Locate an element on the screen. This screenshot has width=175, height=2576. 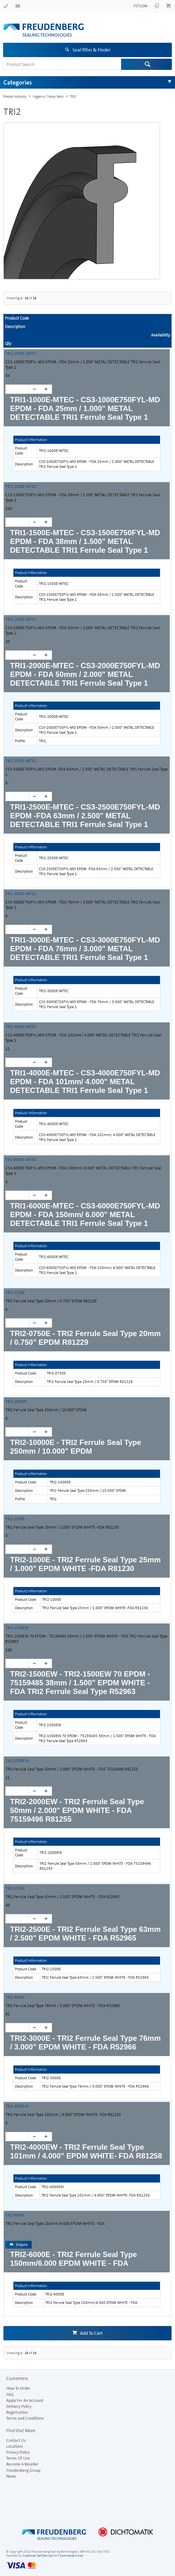
Commerce Vision is located at coordinates (71, 2556).